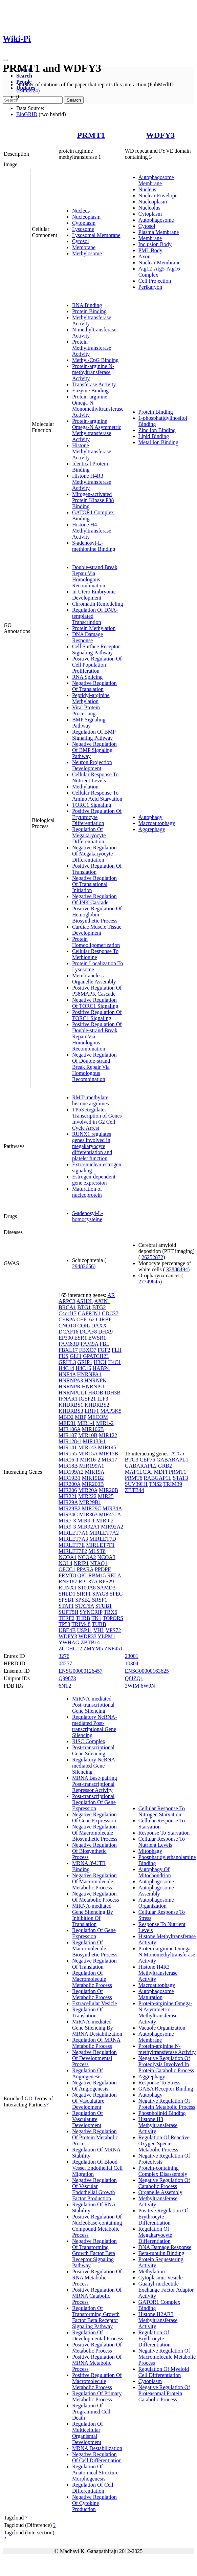 The image size is (197, 2576). What do you see at coordinates (89, 835) in the screenshot?
I see `Regulation Of Megakaryocyte Differentiation` at bounding box center [89, 835].